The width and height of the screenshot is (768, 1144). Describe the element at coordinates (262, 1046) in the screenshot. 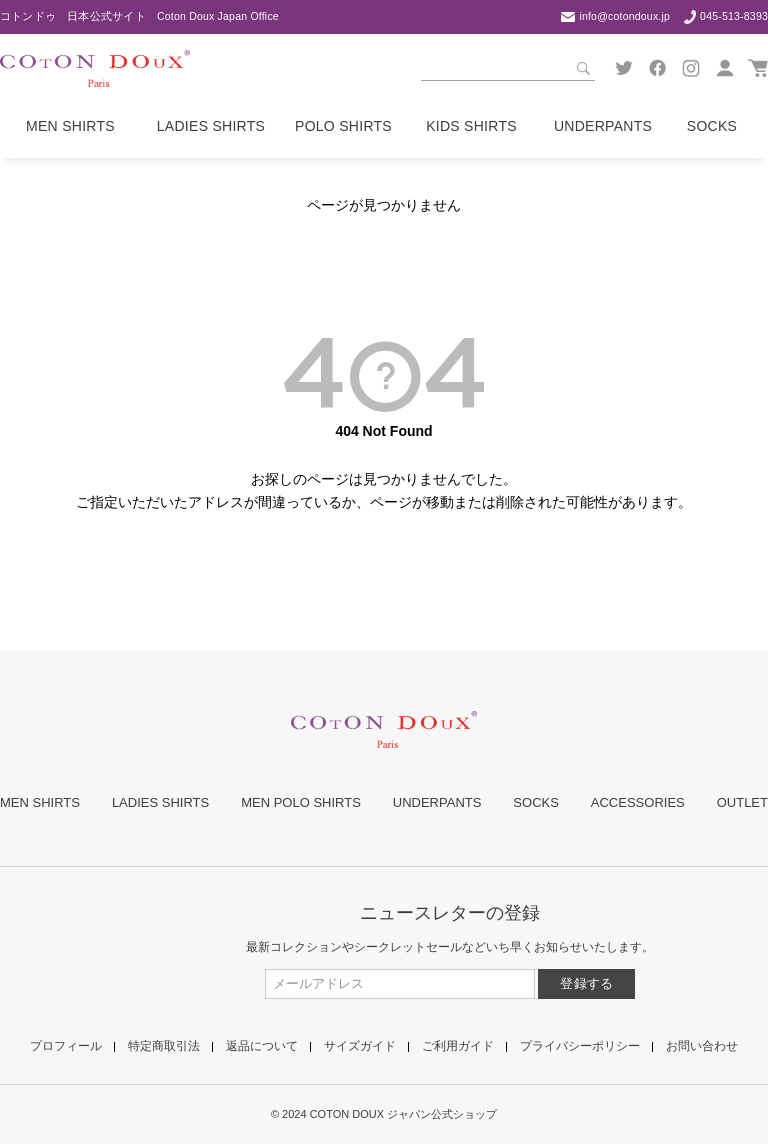

I see `返品について` at that location.